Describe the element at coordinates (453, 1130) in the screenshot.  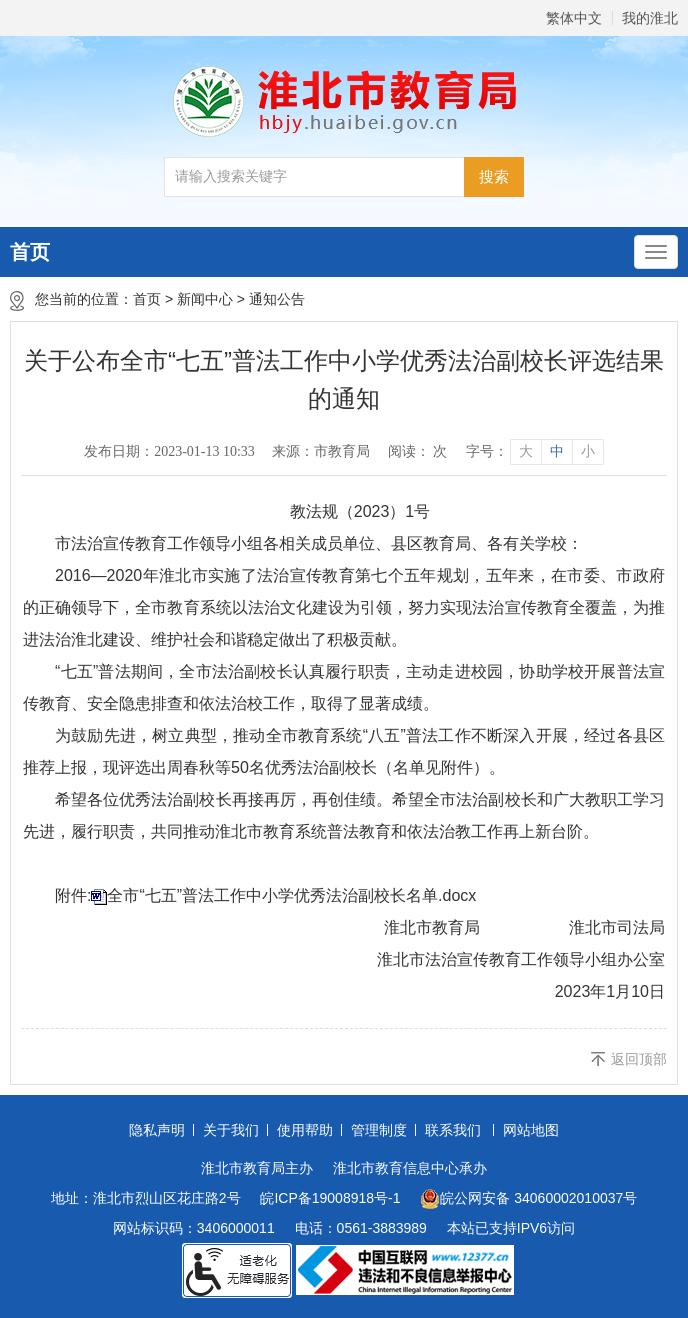
I see `联系我们` at that location.